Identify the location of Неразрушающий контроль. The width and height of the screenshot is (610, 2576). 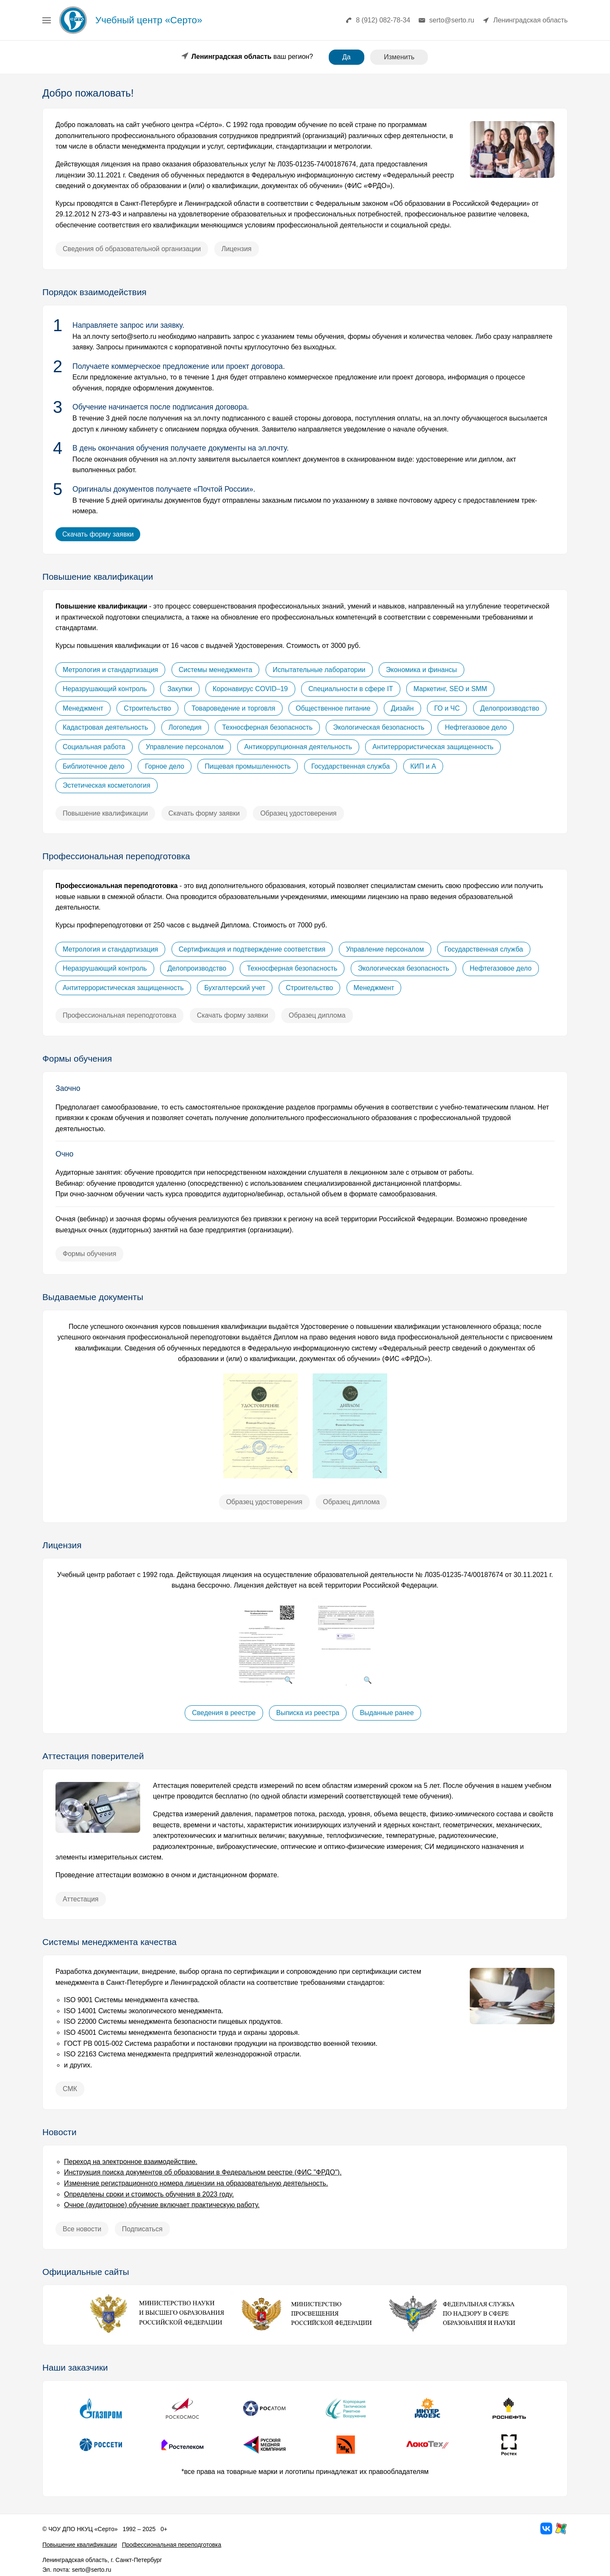
(105, 688).